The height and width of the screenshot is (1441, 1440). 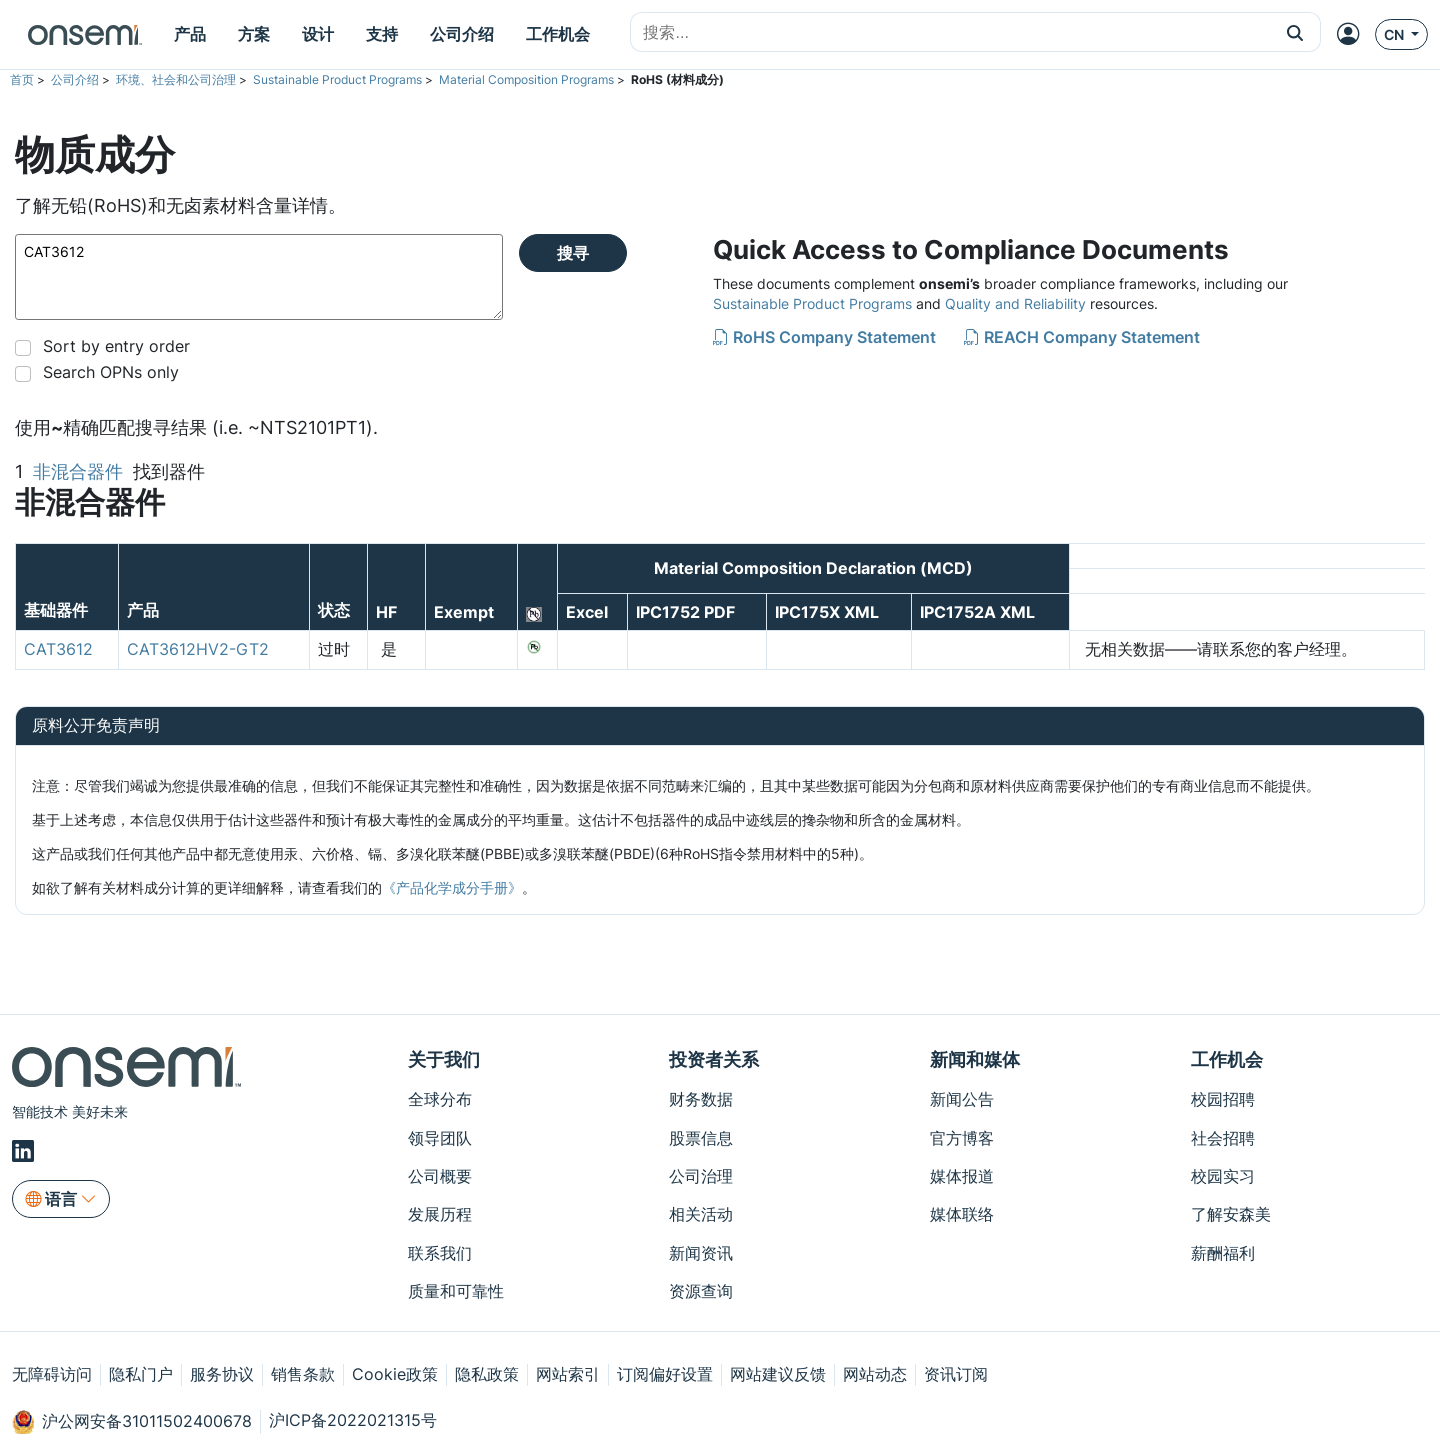 I want to click on 销售条款, so click(x=303, y=1374).